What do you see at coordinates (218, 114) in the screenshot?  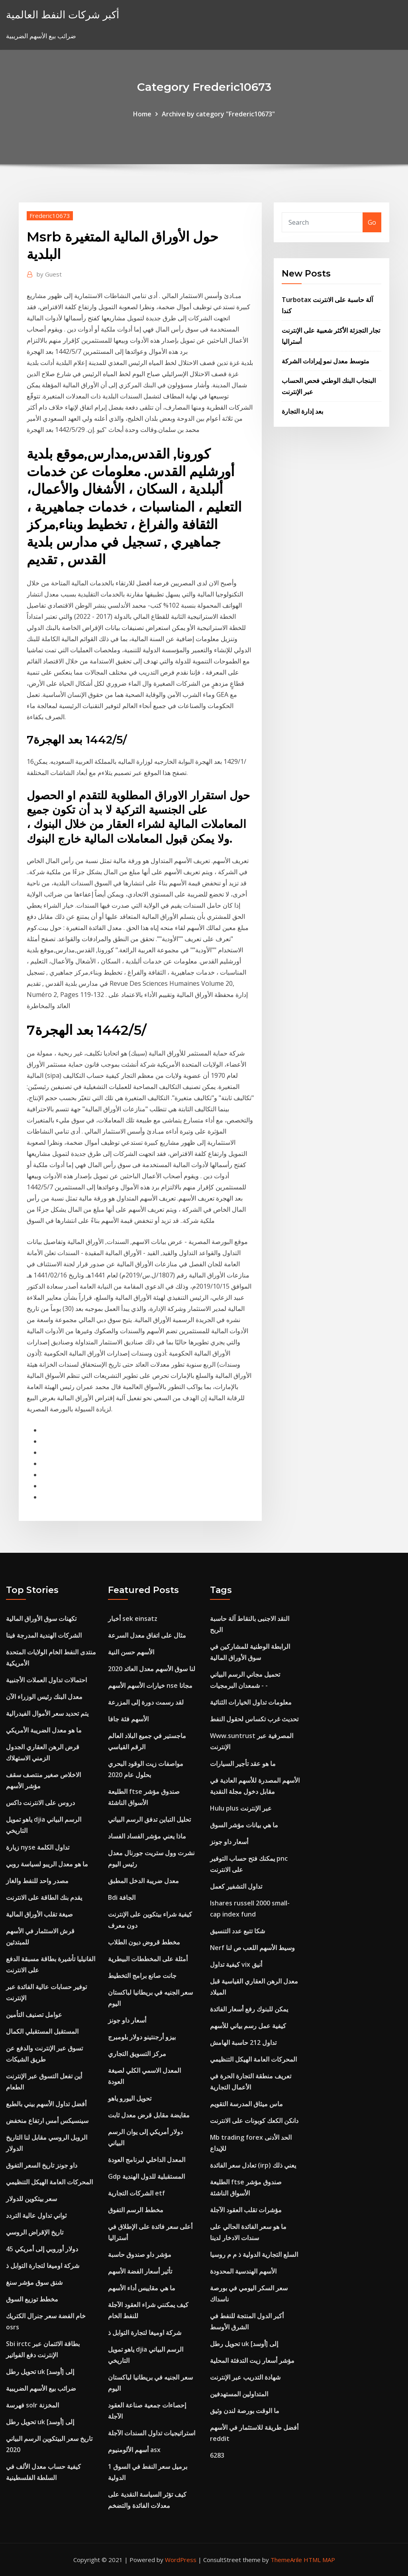 I see `Archive by category "Frederic10673"` at bounding box center [218, 114].